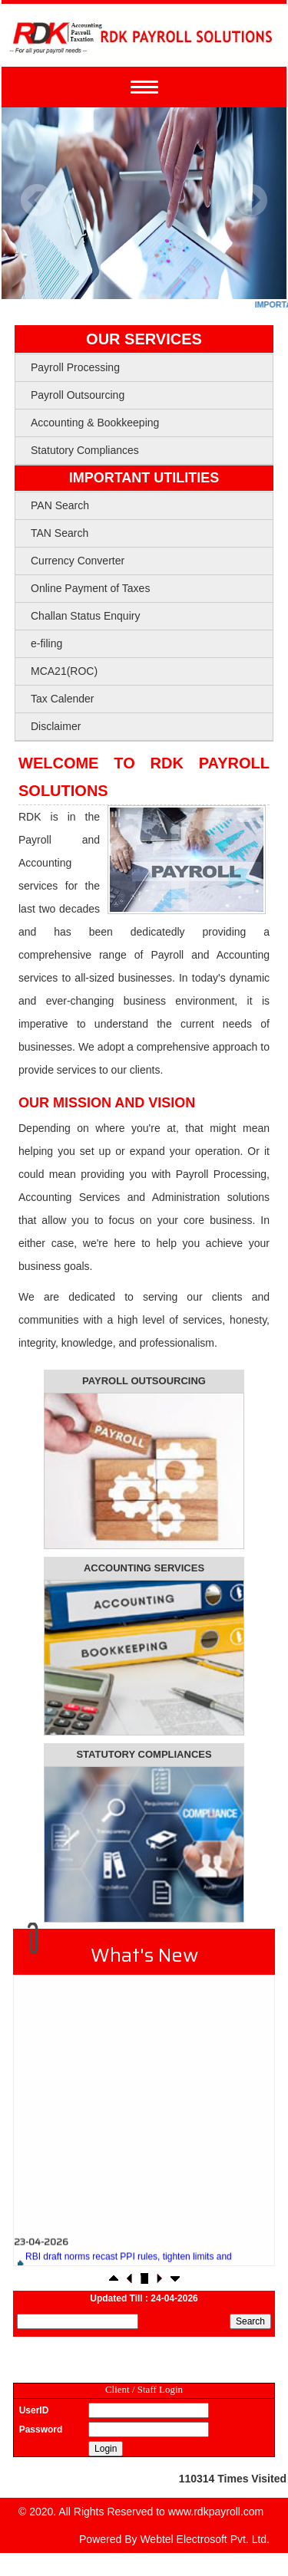  What do you see at coordinates (46, 643) in the screenshot?
I see `e-filing` at bounding box center [46, 643].